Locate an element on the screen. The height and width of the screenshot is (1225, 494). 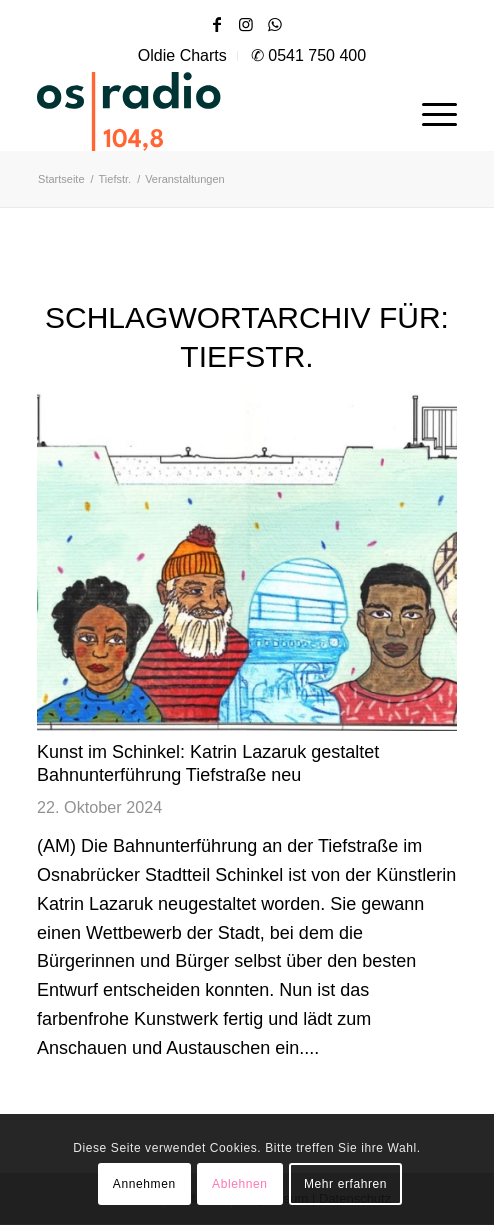
✆ 0541 750 400 is located at coordinates (308, 55).